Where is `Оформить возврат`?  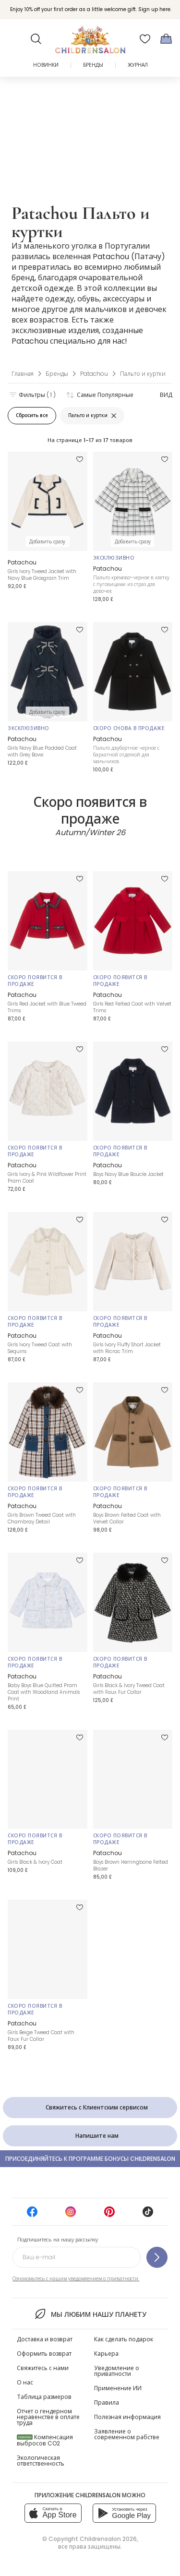
Оформить возврат is located at coordinates (44, 2353).